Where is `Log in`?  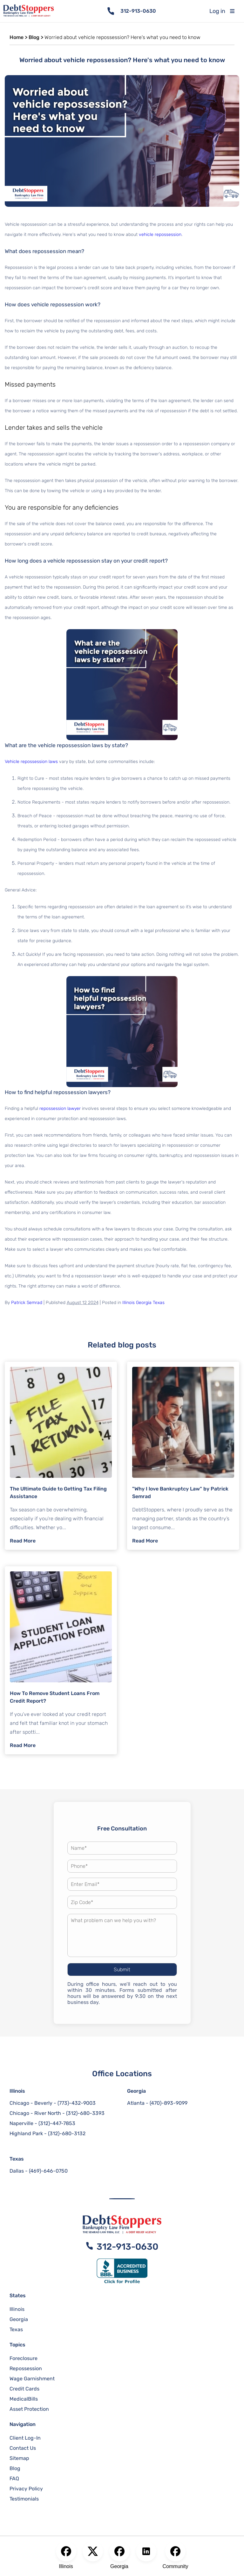 Log in is located at coordinates (217, 11).